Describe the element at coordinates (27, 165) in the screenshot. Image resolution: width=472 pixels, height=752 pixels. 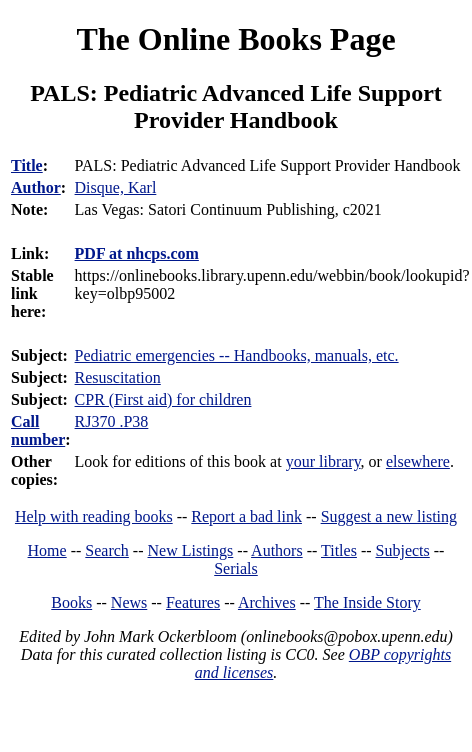
I see `Title` at that location.